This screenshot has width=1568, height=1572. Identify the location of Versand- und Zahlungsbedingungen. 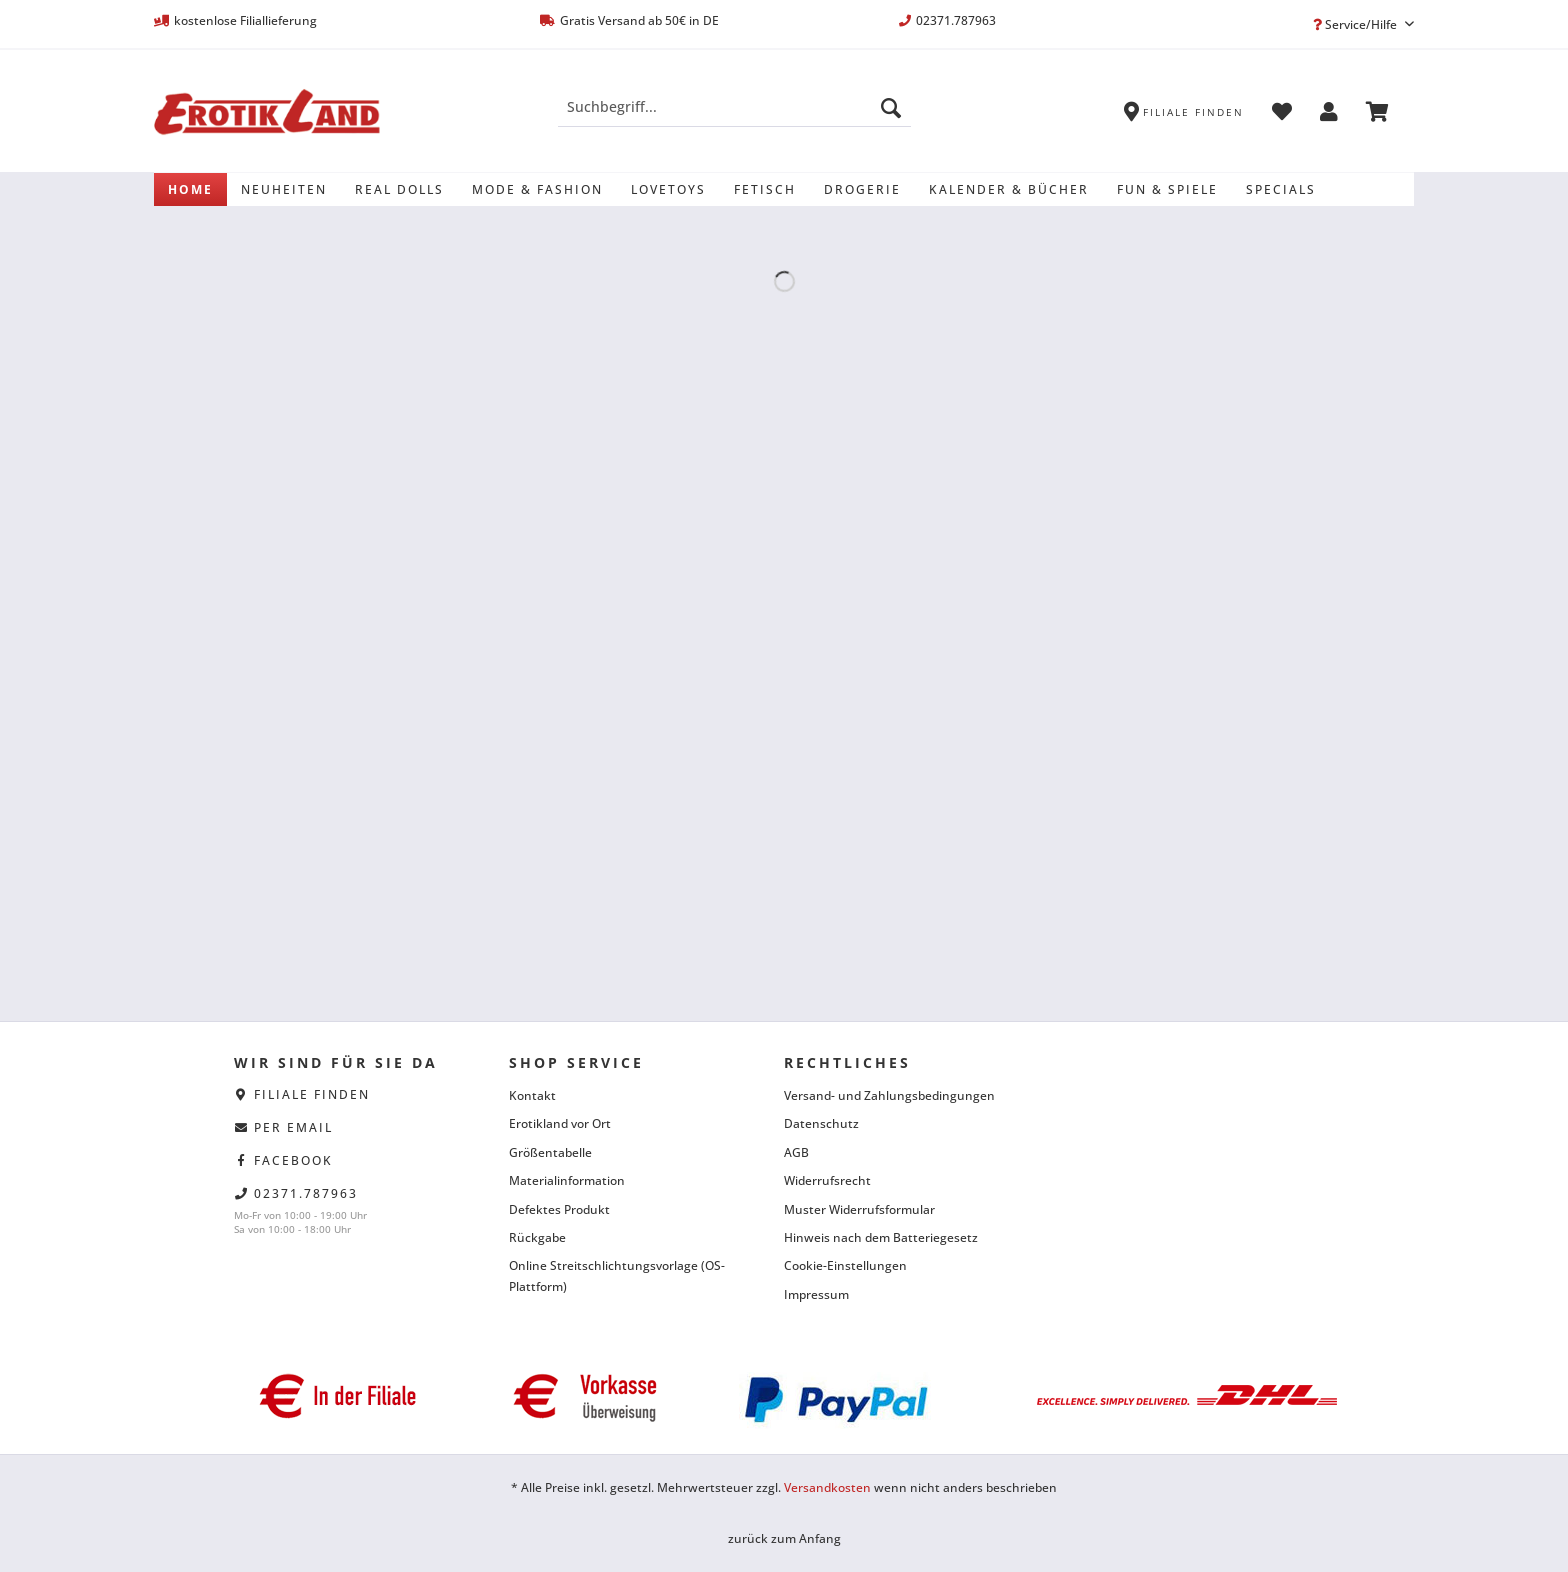
(889, 1095).